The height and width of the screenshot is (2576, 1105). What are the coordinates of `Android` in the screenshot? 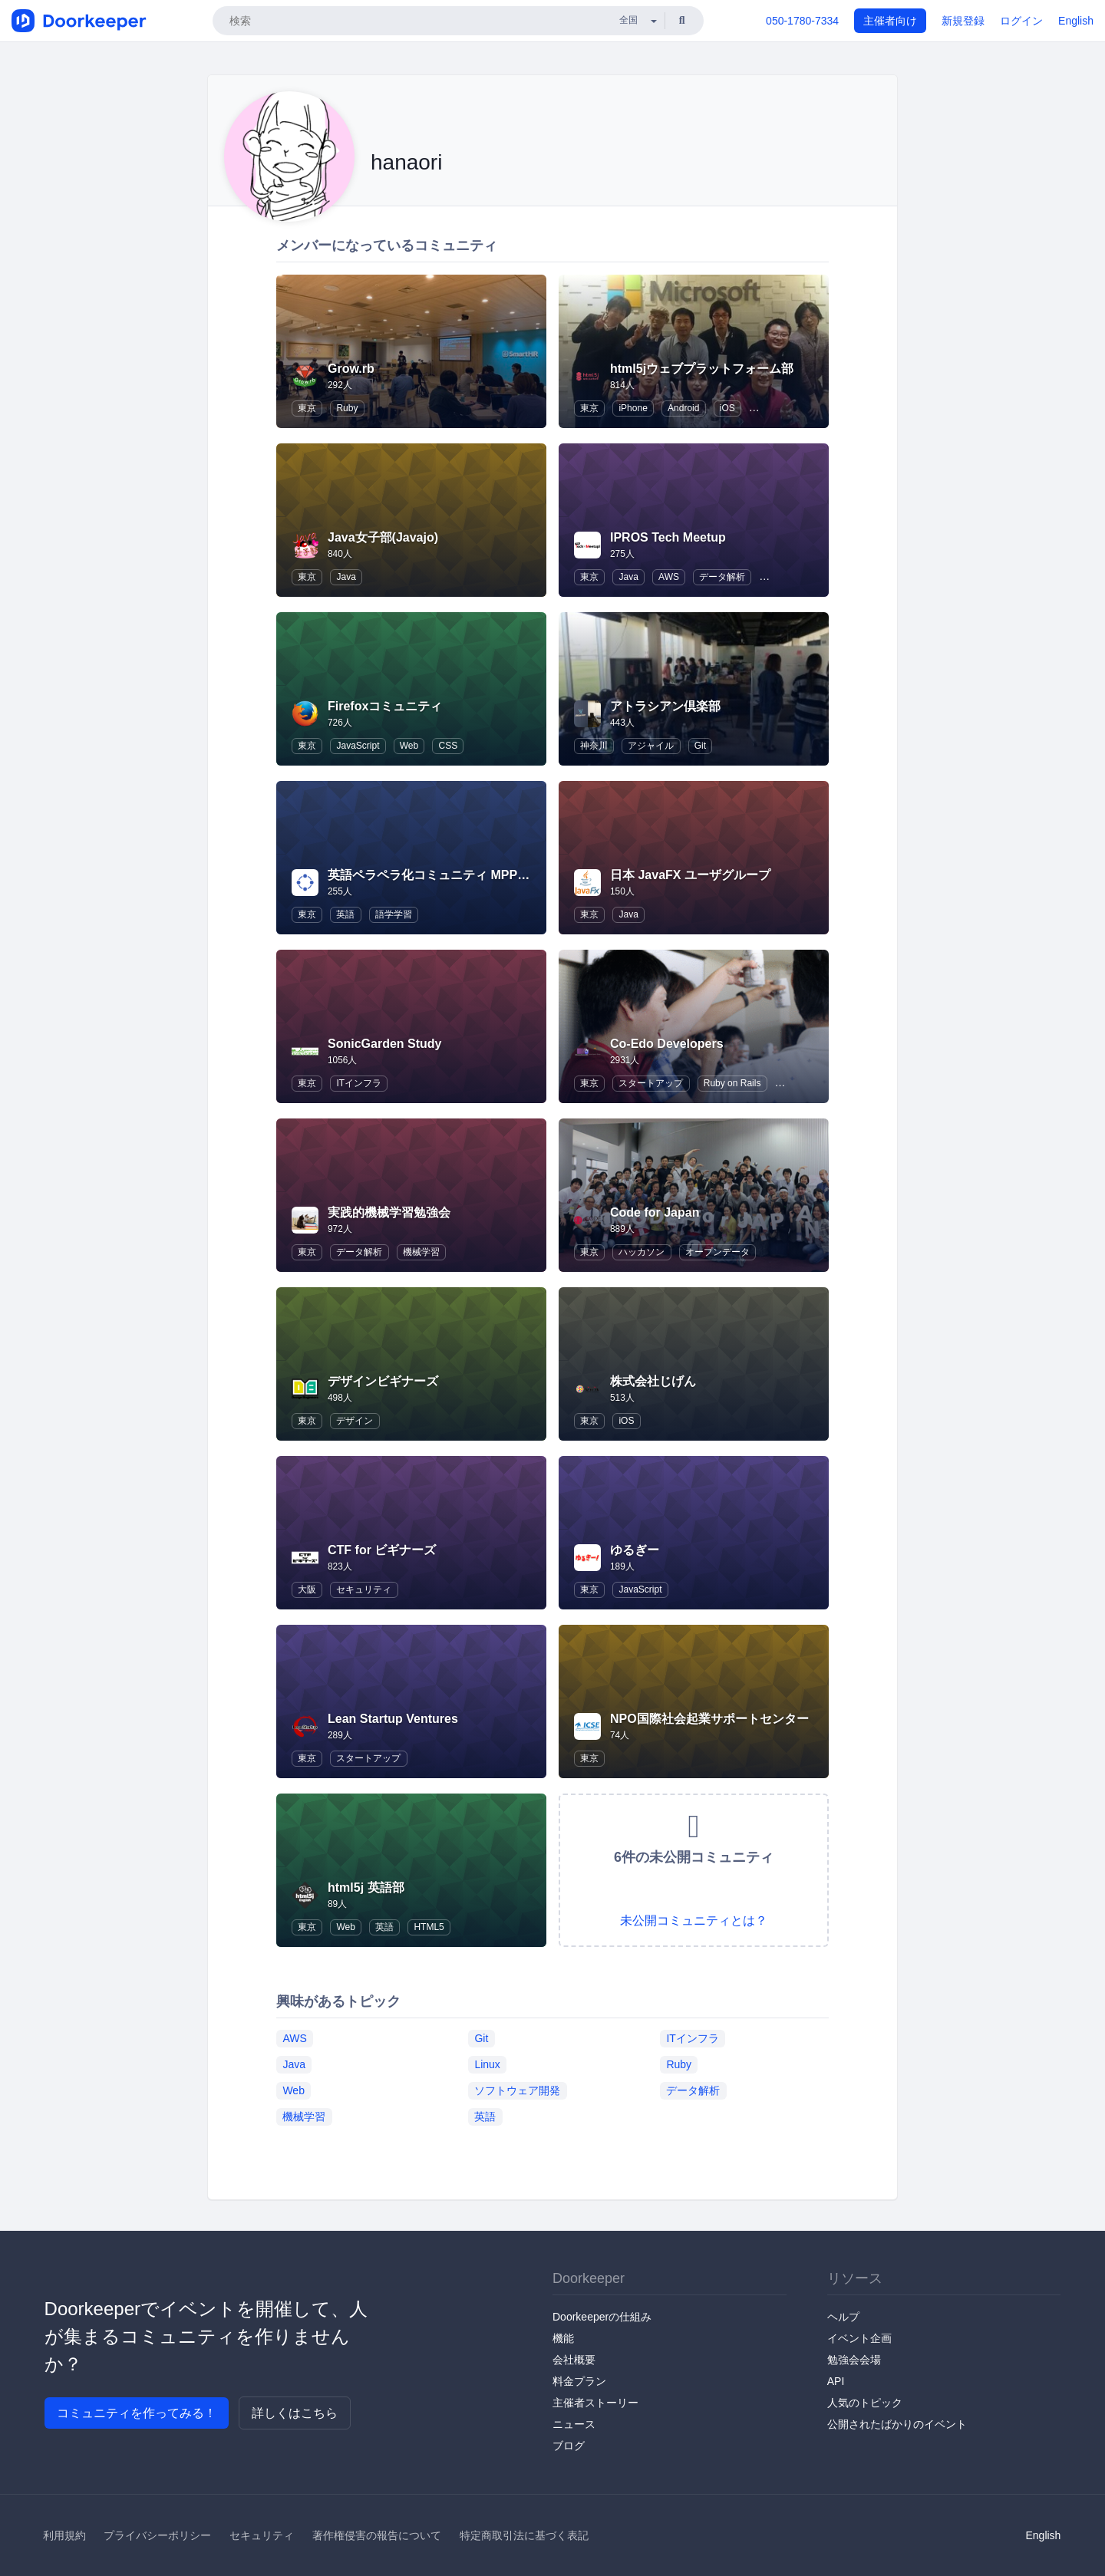 It's located at (683, 408).